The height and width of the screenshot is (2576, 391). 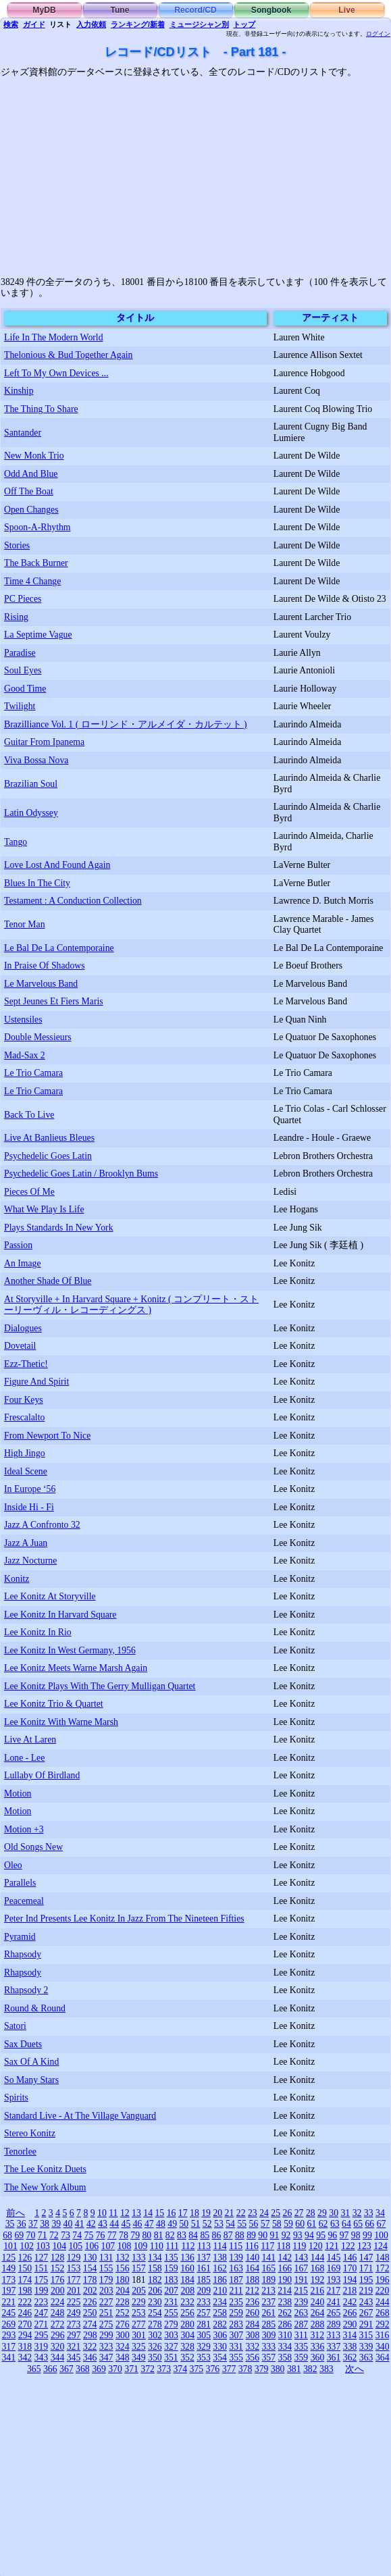 I want to click on 63, so click(x=335, y=2224).